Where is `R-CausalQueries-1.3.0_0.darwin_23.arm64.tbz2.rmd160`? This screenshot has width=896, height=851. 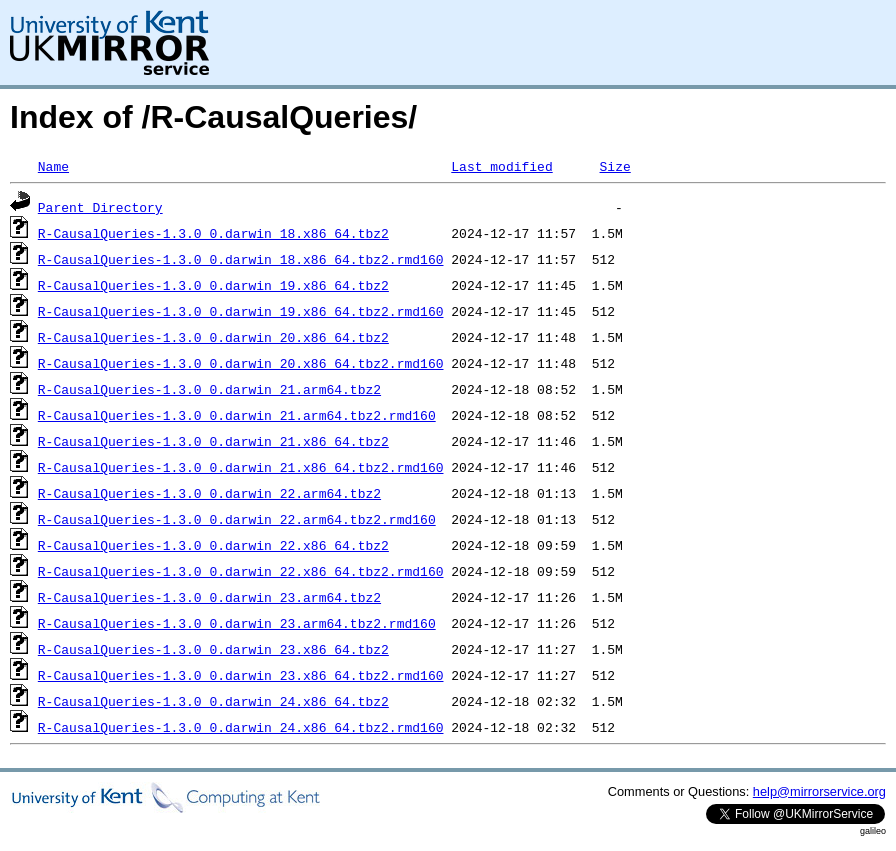 R-CausalQueries-1.3.0_0.darwin_23.arm64.tbz2.rmd160 is located at coordinates (237, 623).